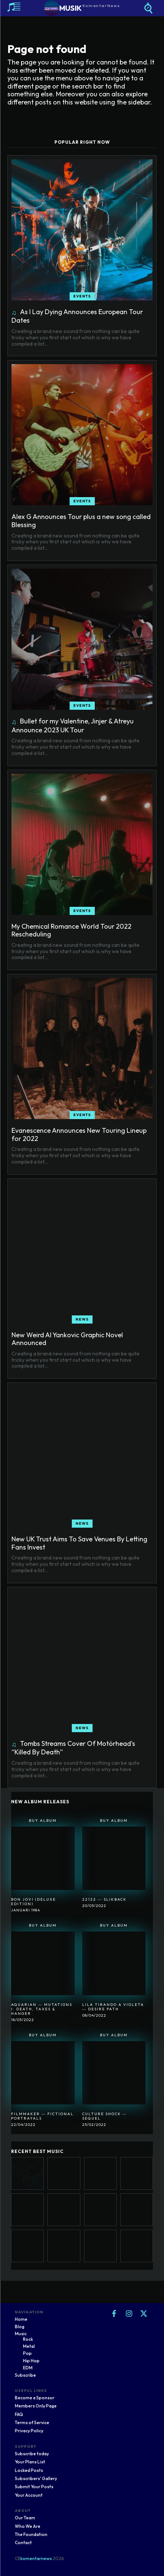 This screenshot has height=2576, width=164. Describe the element at coordinates (113, 2006) in the screenshot. I see `Lila Tirando A Violeta ― Desire Path` at that location.